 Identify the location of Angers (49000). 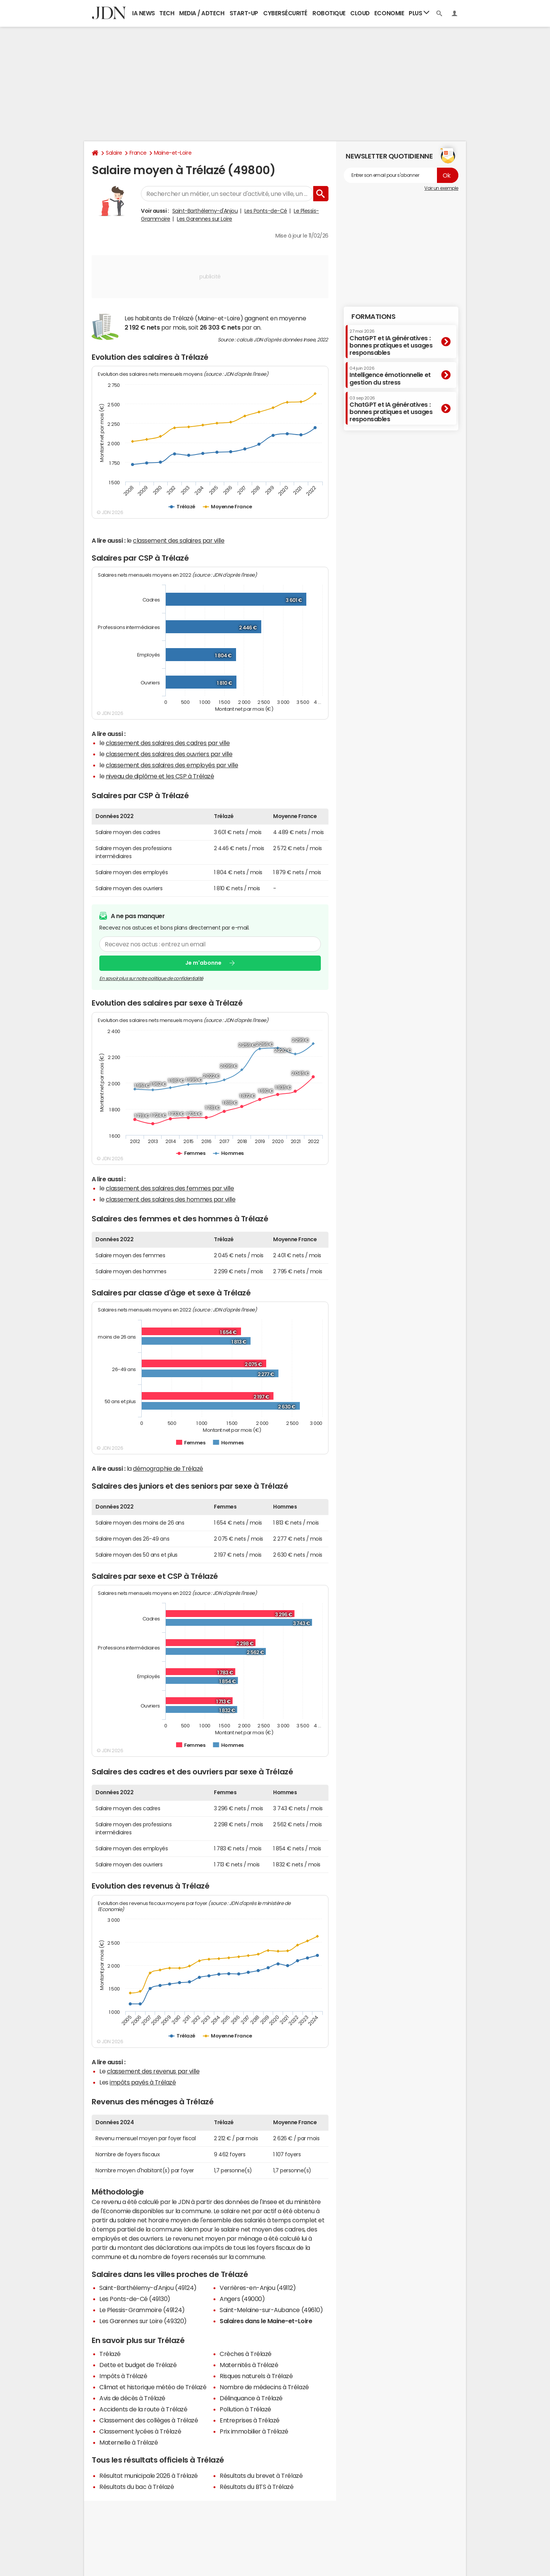
(242, 2299).